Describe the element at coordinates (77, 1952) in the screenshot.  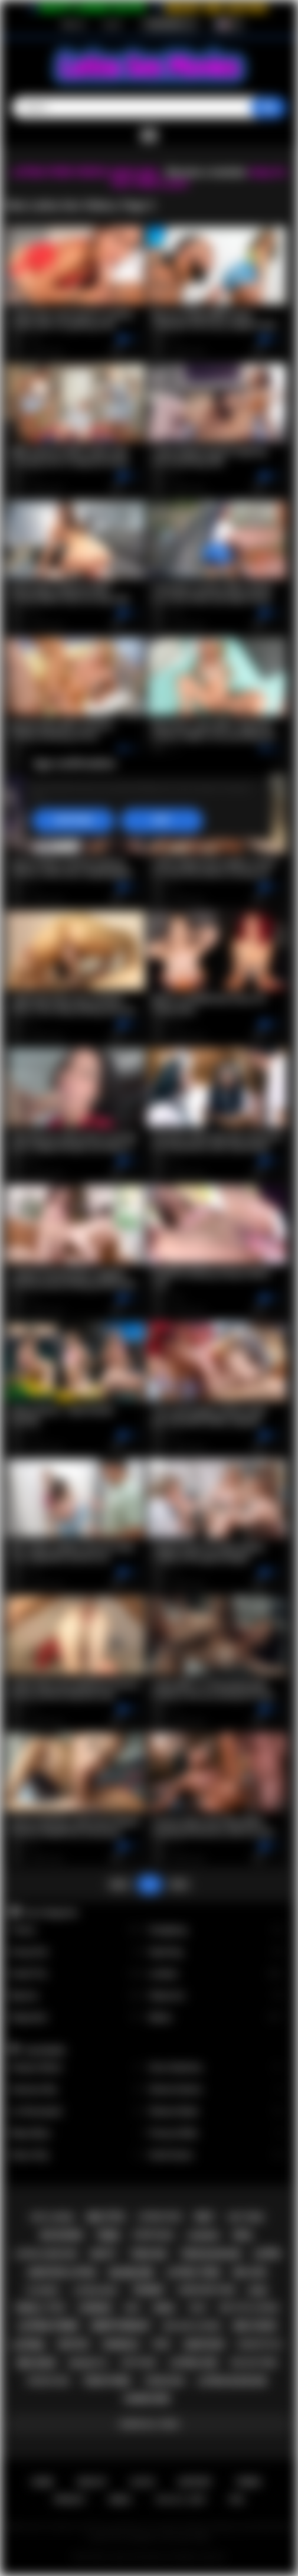
I see `Group Sex` at that location.